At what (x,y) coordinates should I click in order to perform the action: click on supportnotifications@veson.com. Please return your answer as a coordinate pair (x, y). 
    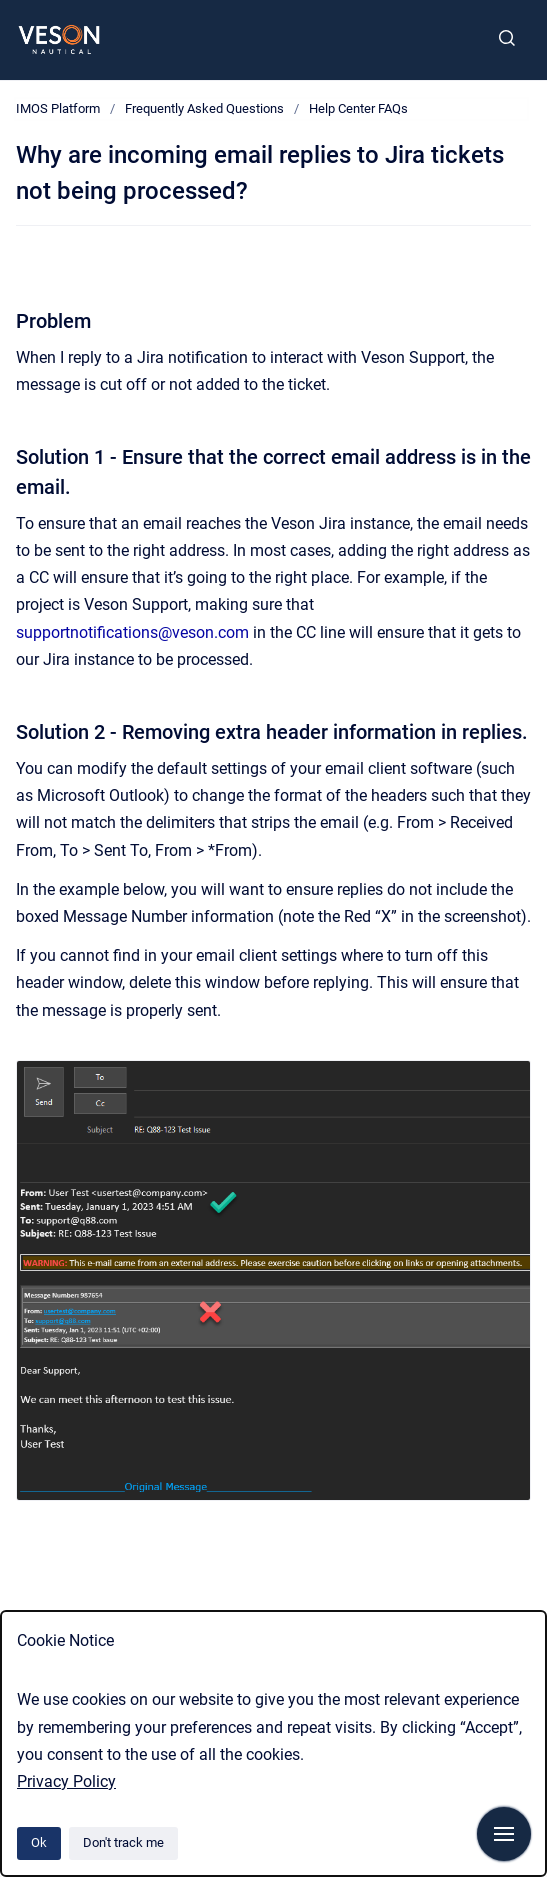
    Looking at the image, I should click on (132, 632).